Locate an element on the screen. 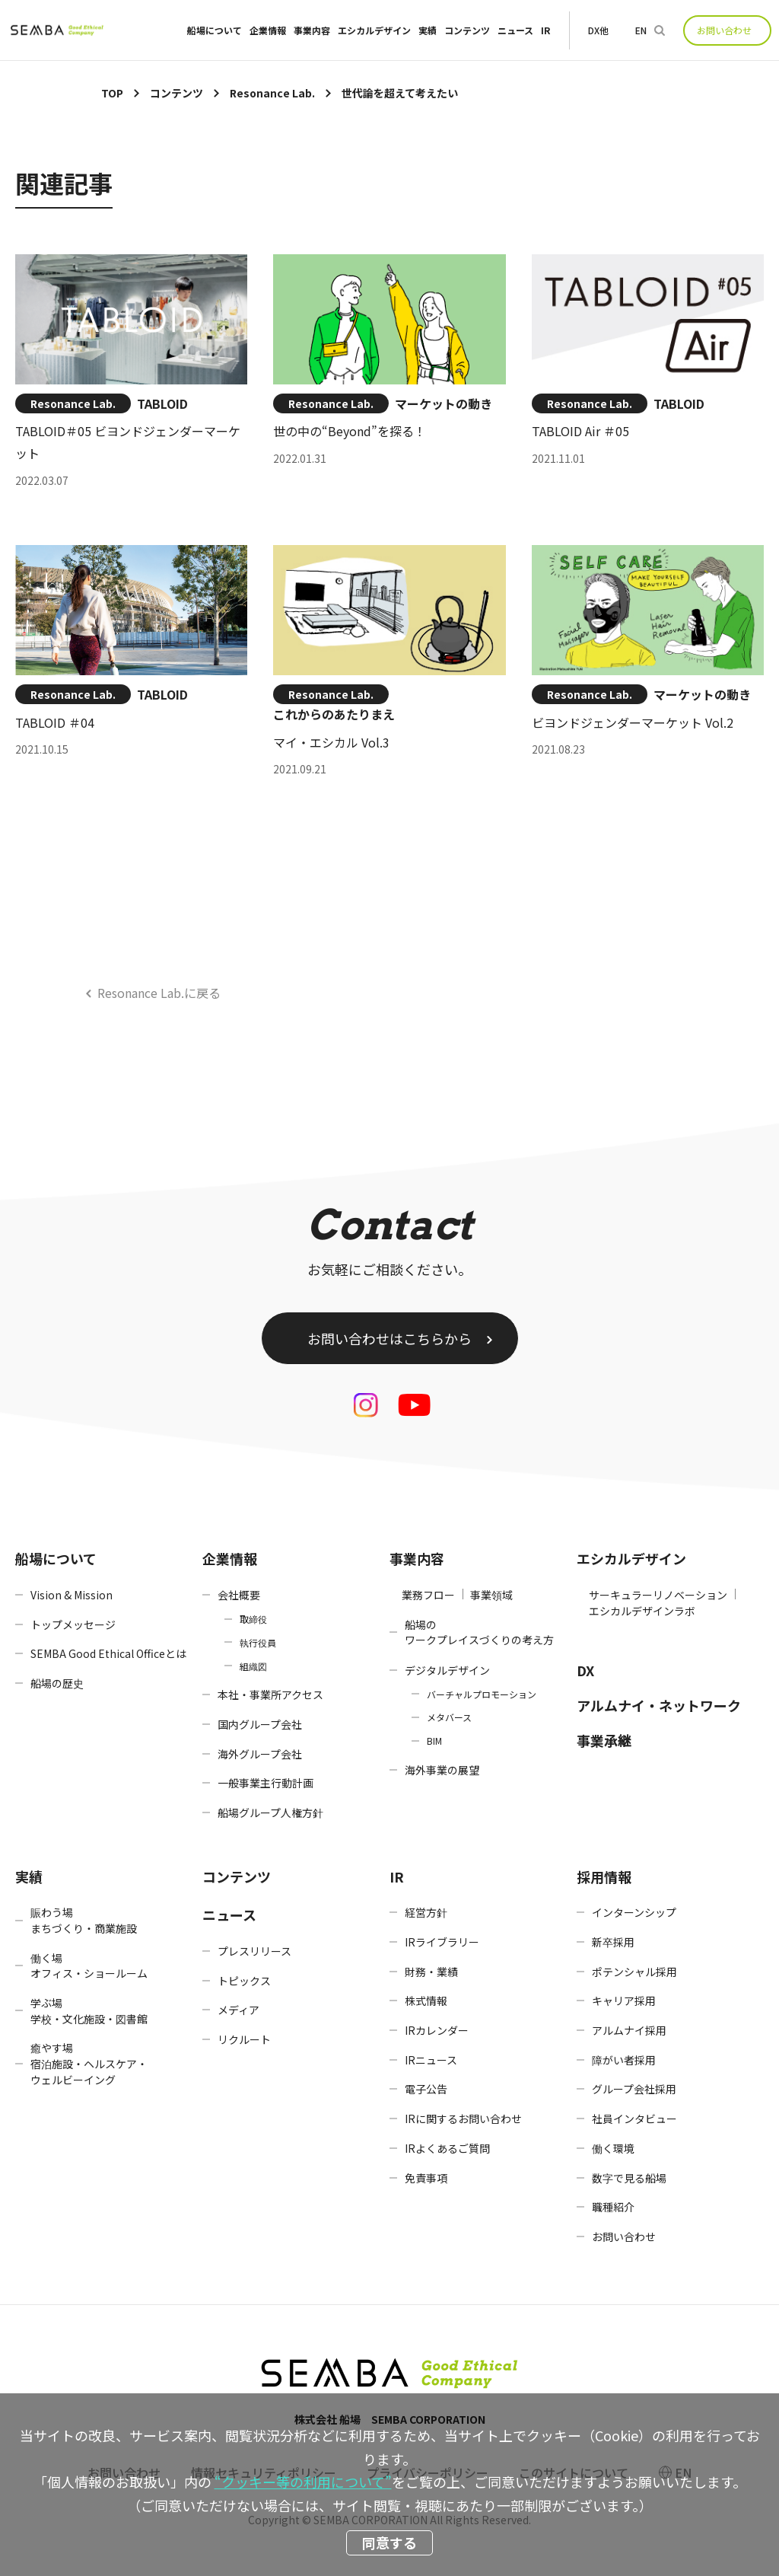 This screenshot has height=2576, width=779. リクルート is located at coordinates (244, 2039).